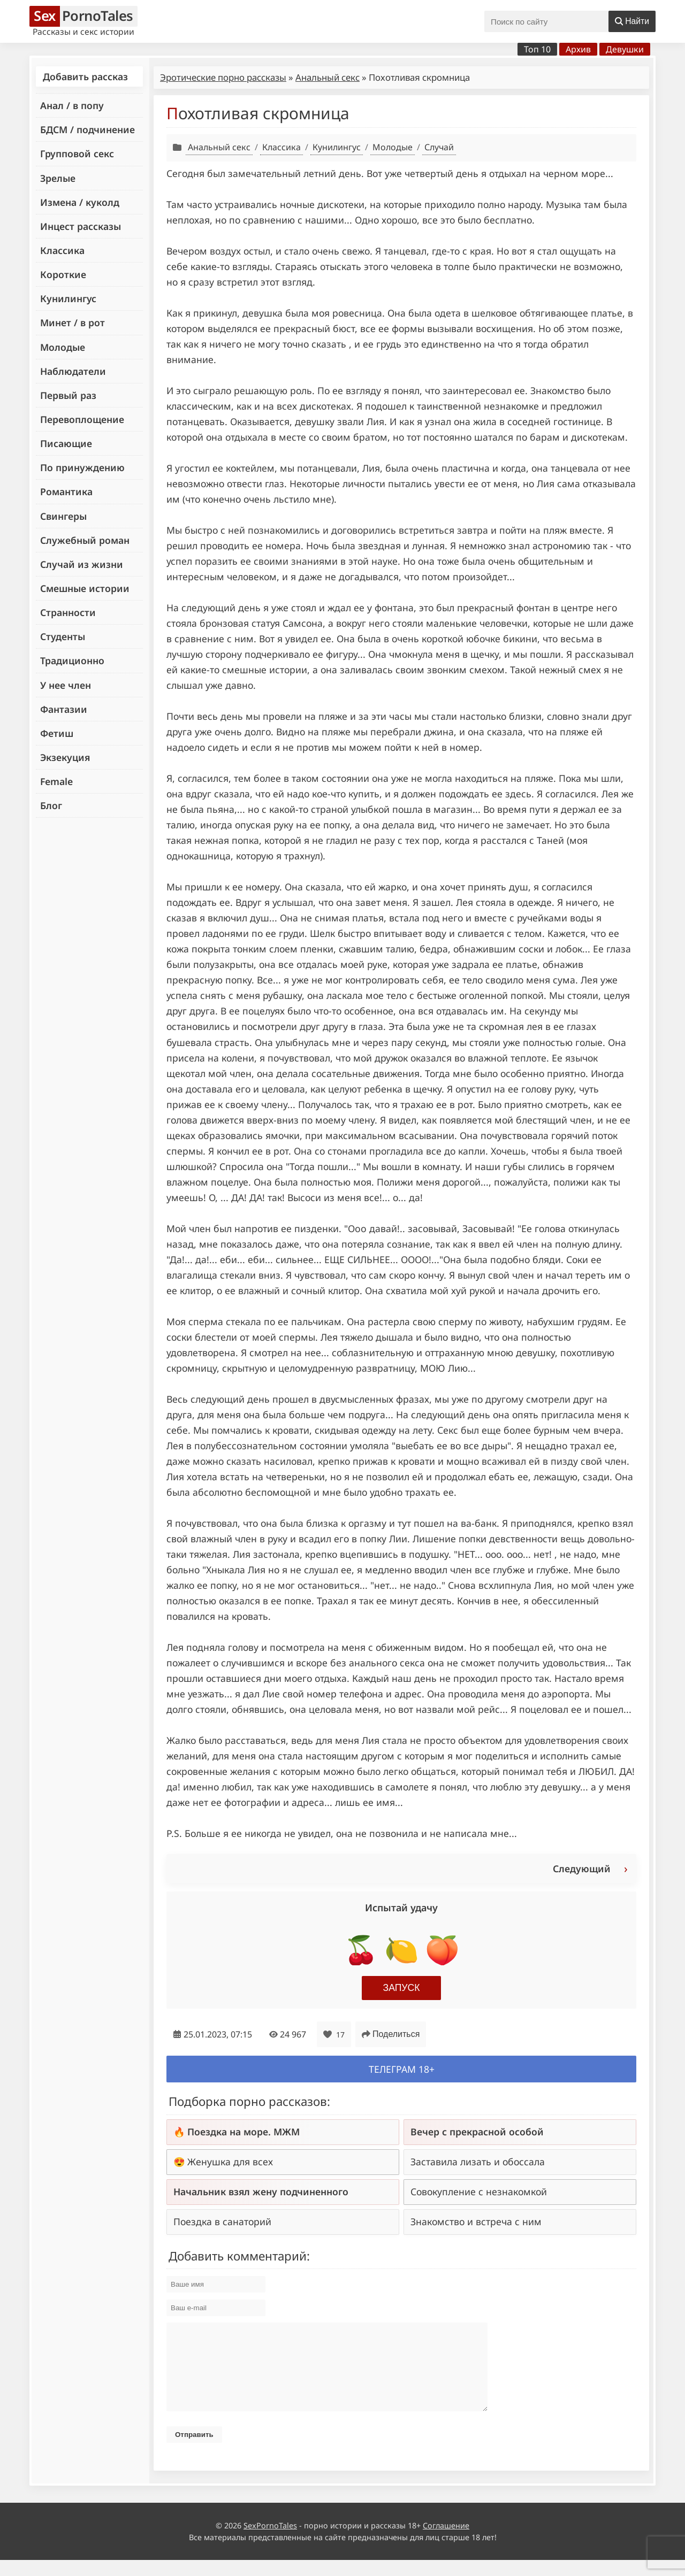 Image resolution: width=685 pixels, height=2576 pixels. What do you see at coordinates (477, 2131) in the screenshot?
I see `Вечер с прекрасной особой` at bounding box center [477, 2131].